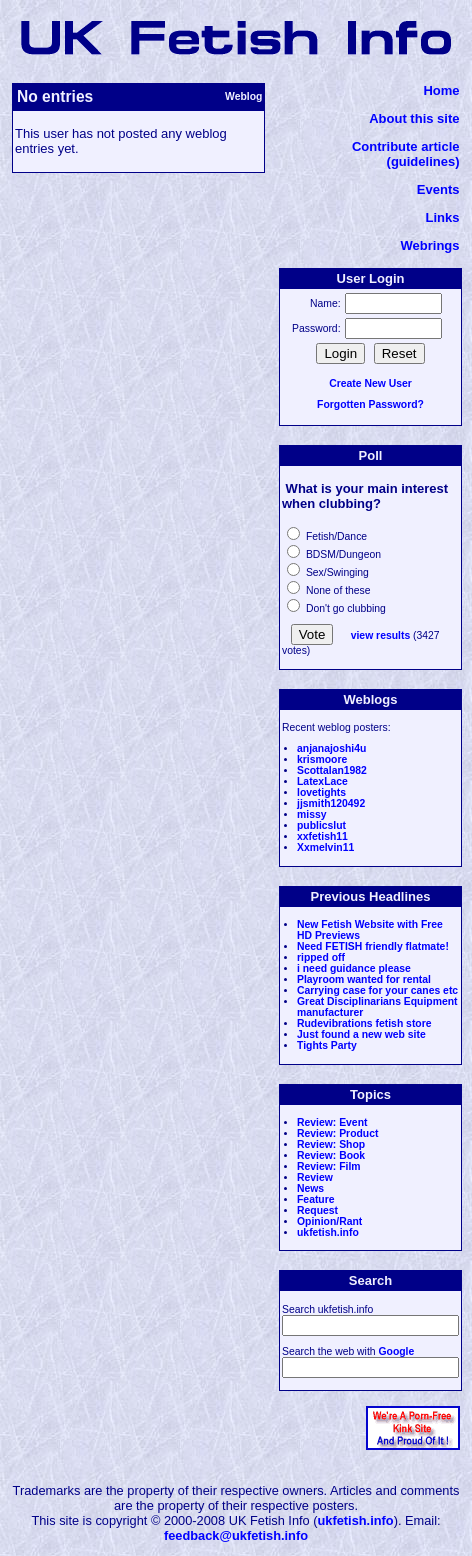  What do you see at coordinates (331, 1155) in the screenshot?
I see `Review: Book` at bounding box center [331, 1155].